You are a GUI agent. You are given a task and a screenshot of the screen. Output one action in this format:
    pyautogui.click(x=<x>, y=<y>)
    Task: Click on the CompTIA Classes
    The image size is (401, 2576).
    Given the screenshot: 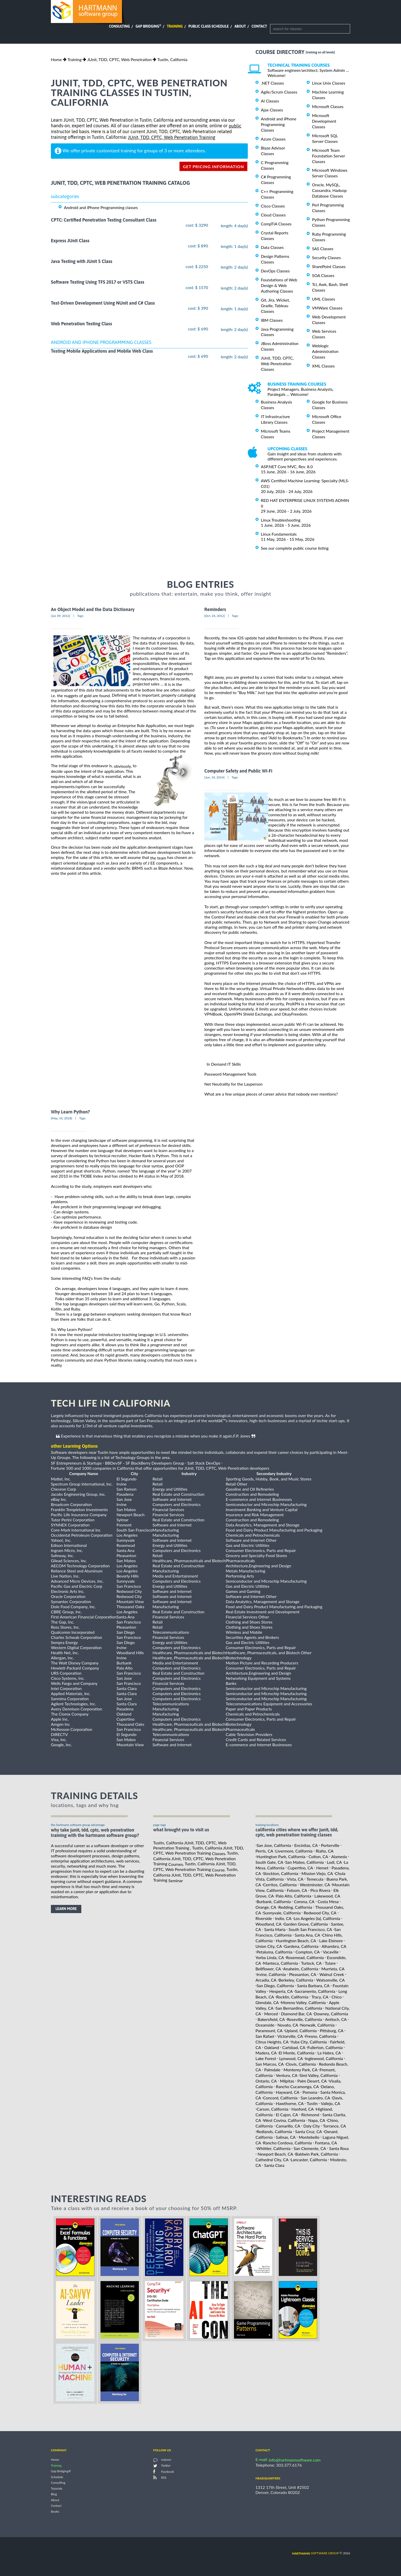 What is the action you would take?
    pyautogui.click(x=276, y=223)
    